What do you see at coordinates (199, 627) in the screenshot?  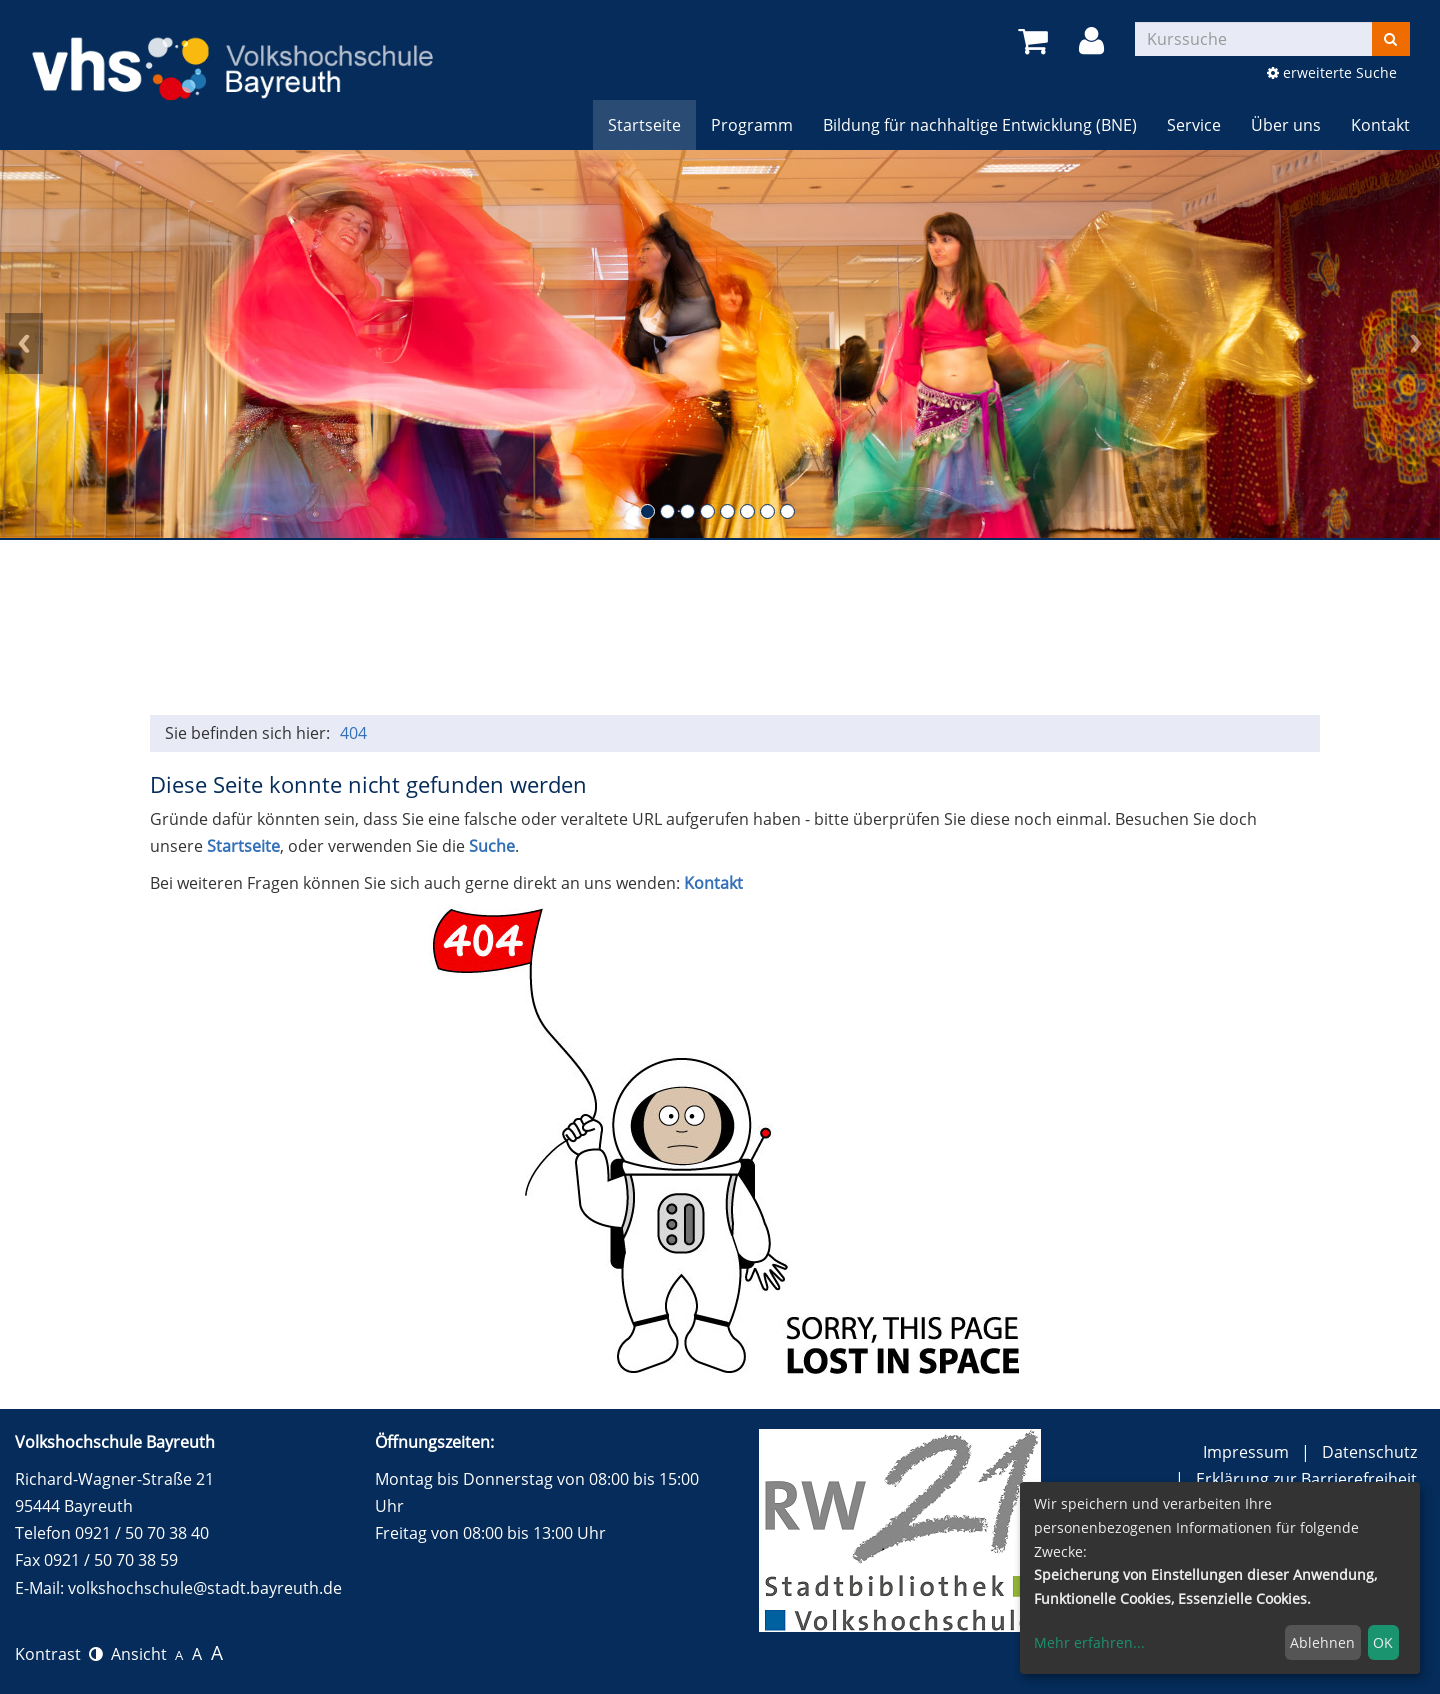 I see `Grundbildung` at bounding box center [199, 627].